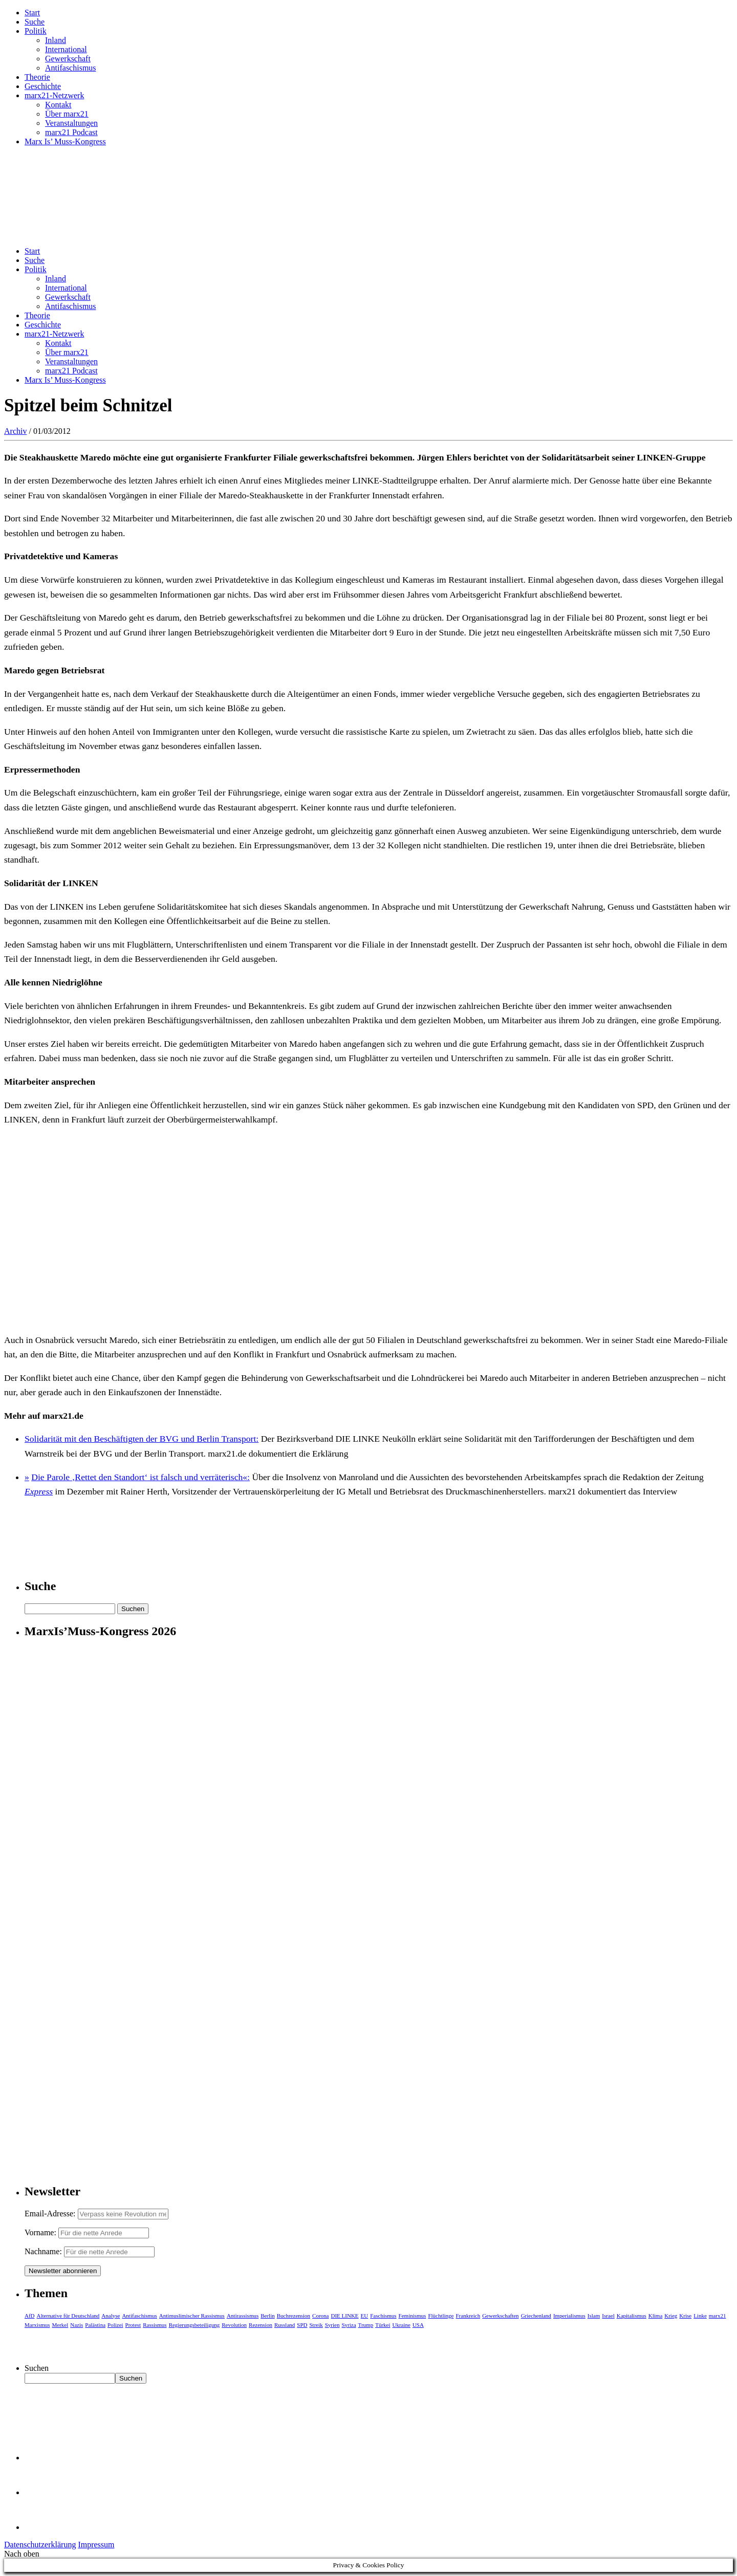 This screenshot has width=737, height=2576. Describe the element at coordinates (141, 1439) in the screenshot. I see `Solidarität mit den Beschäftigten der BVG und Berlin Transport:` at that location.